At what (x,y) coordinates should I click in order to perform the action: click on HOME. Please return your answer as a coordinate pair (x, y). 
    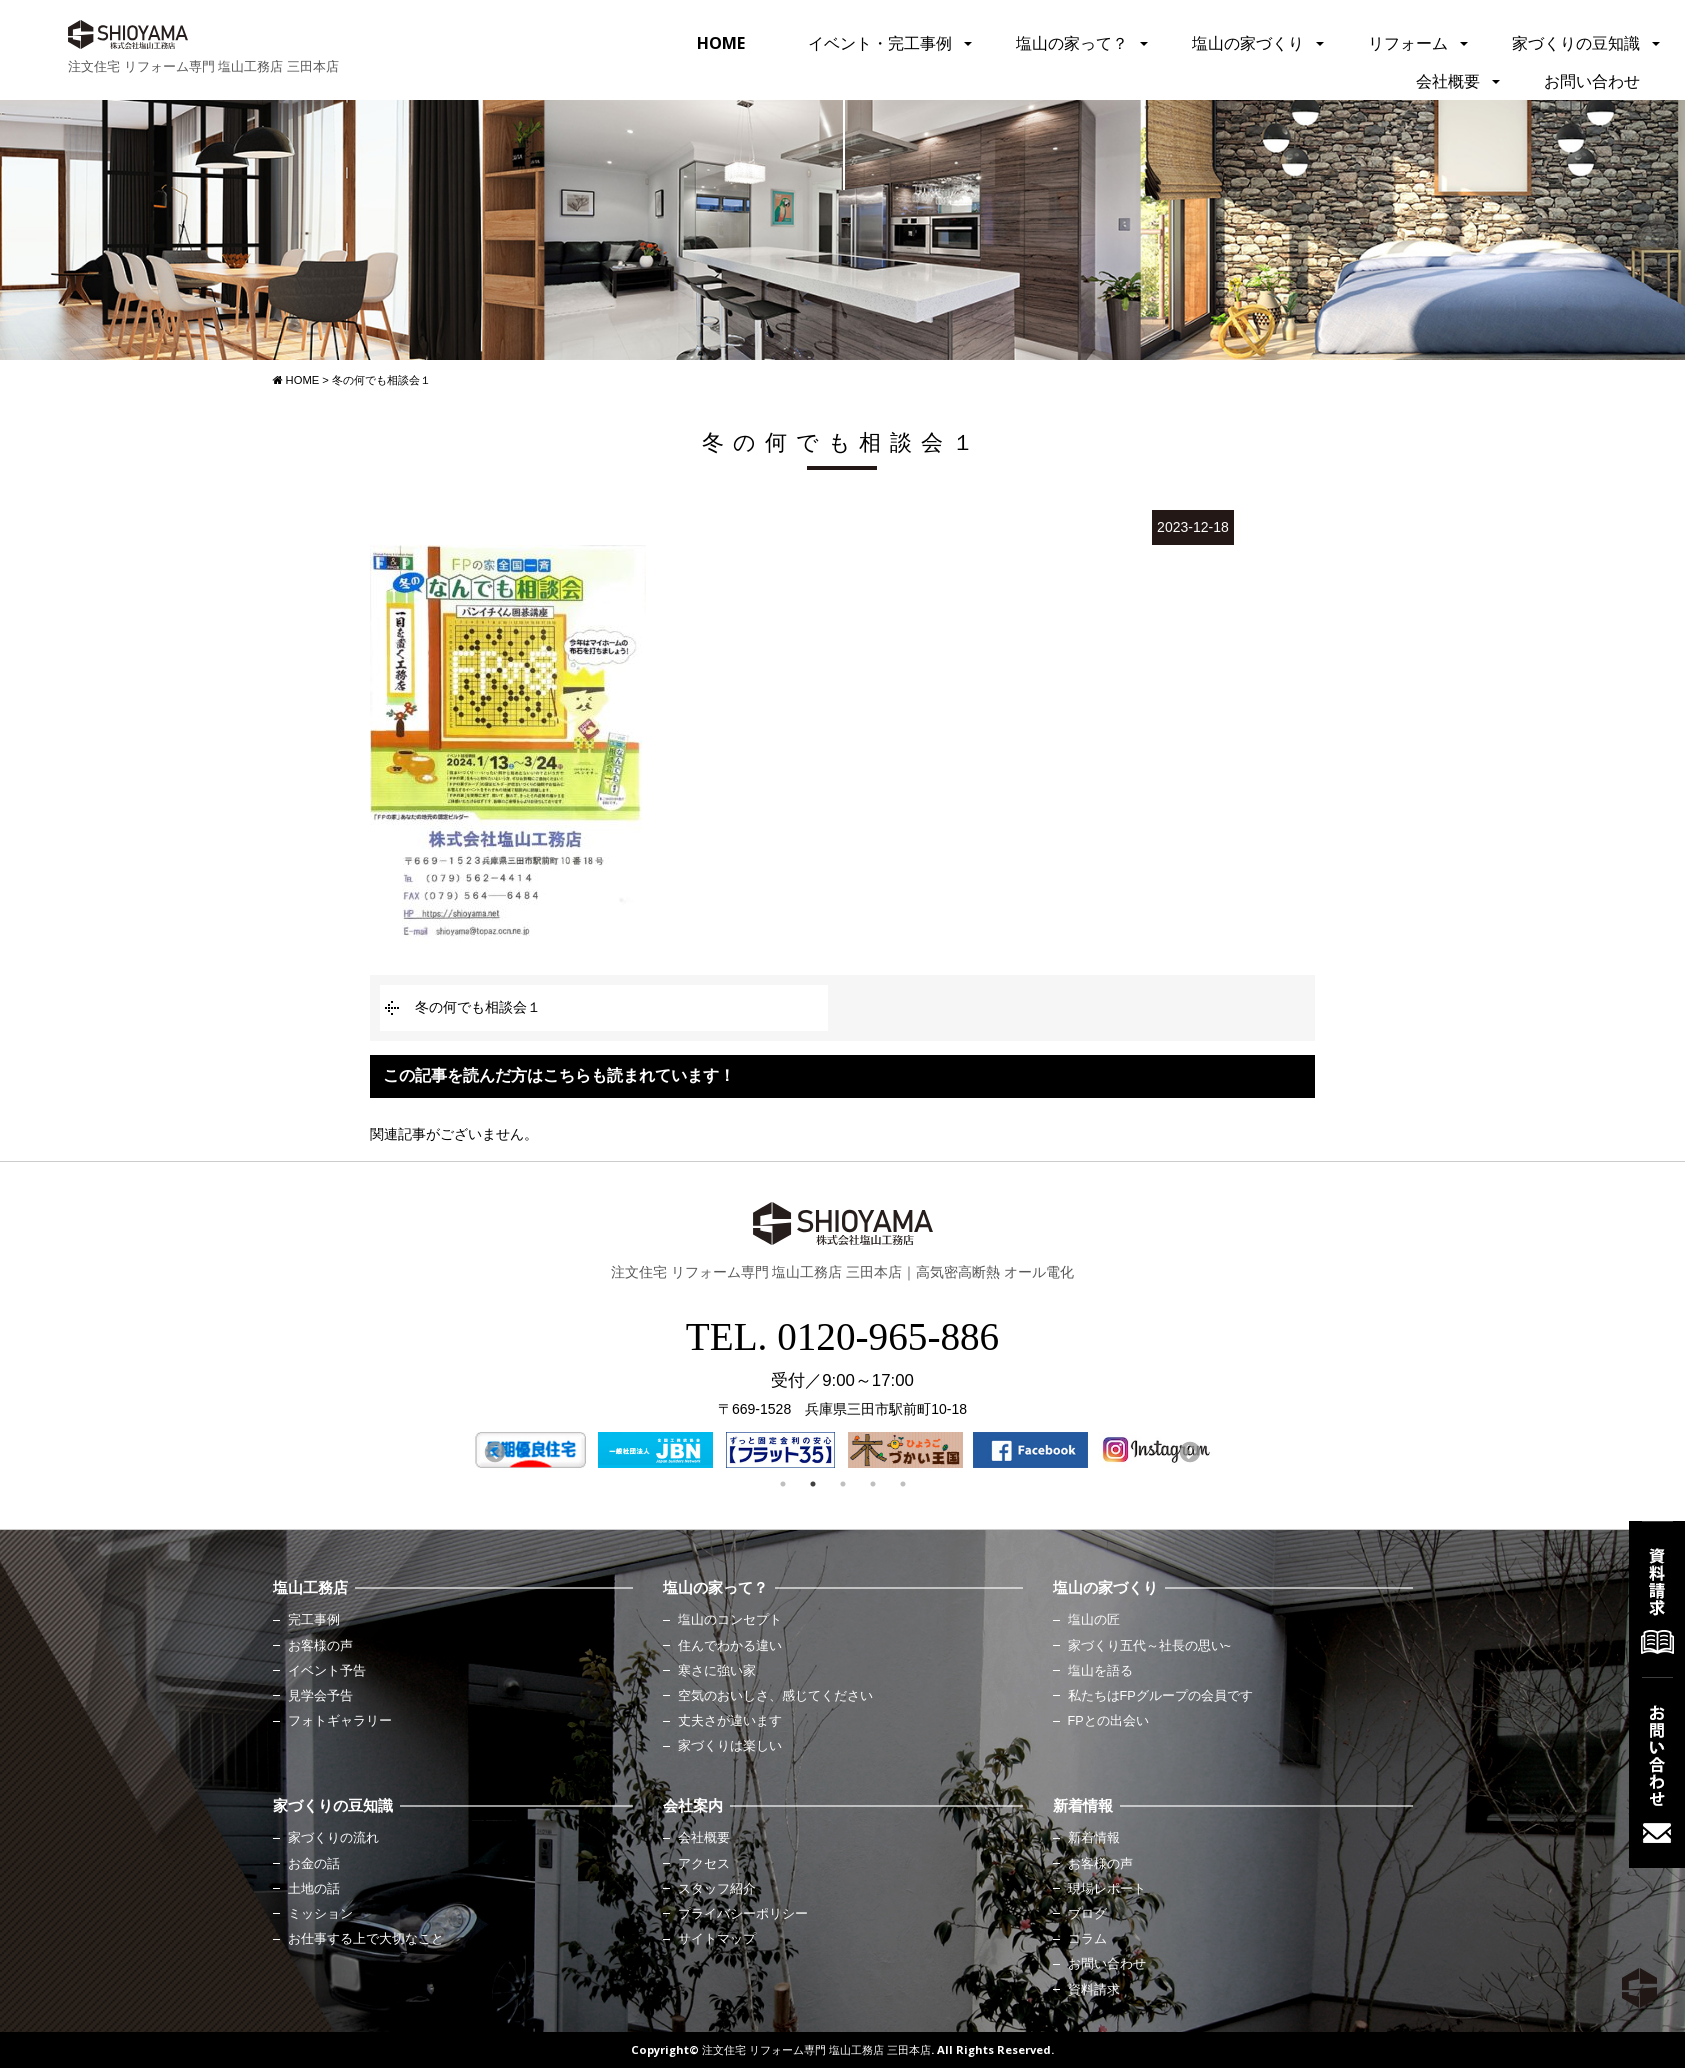
    Looking at the image, I should click on (721, 43).